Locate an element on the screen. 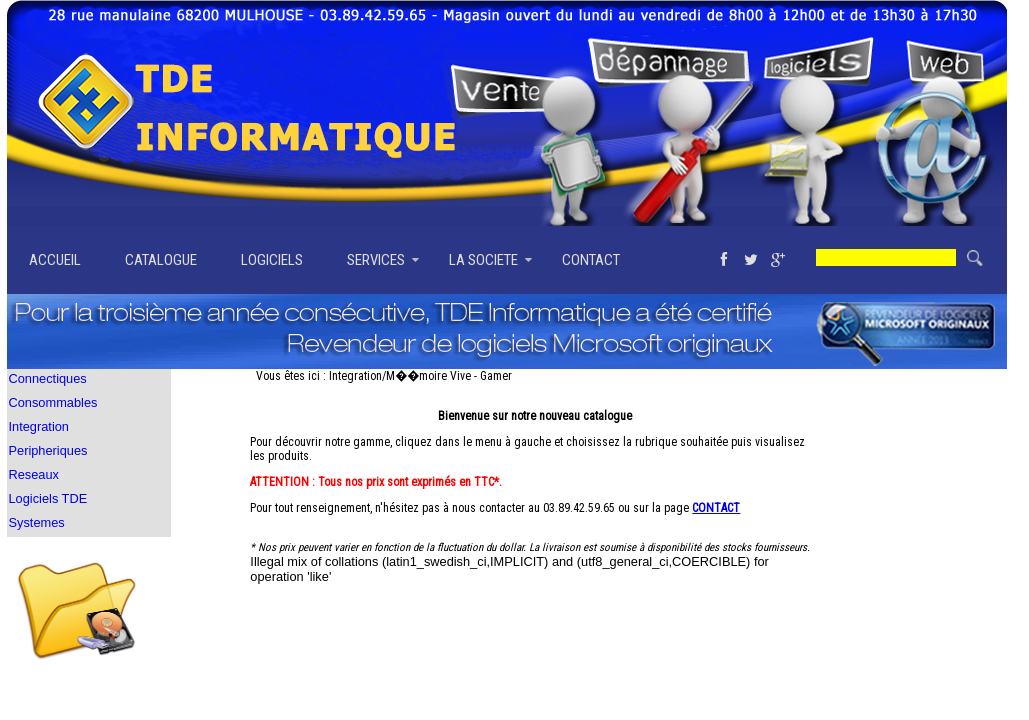 This screenshot has height=720, width=1029. Connectiques is located at coordinates (48, 378).